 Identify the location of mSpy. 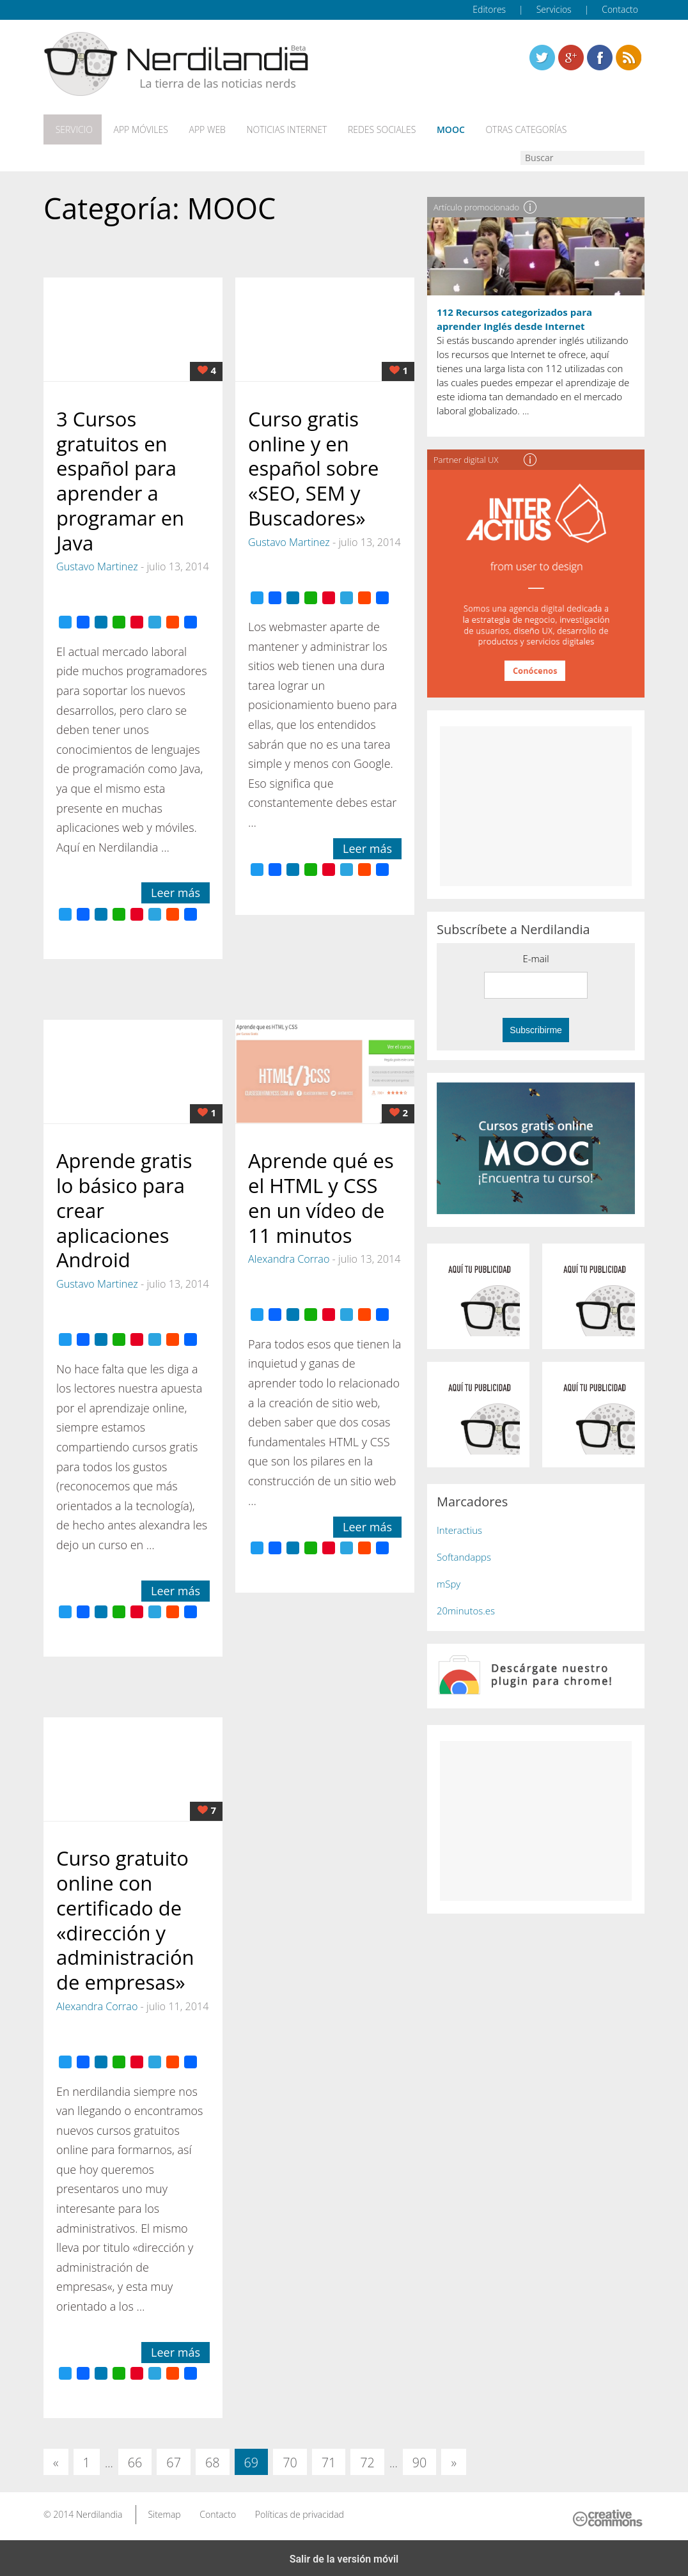
(448, 1581).